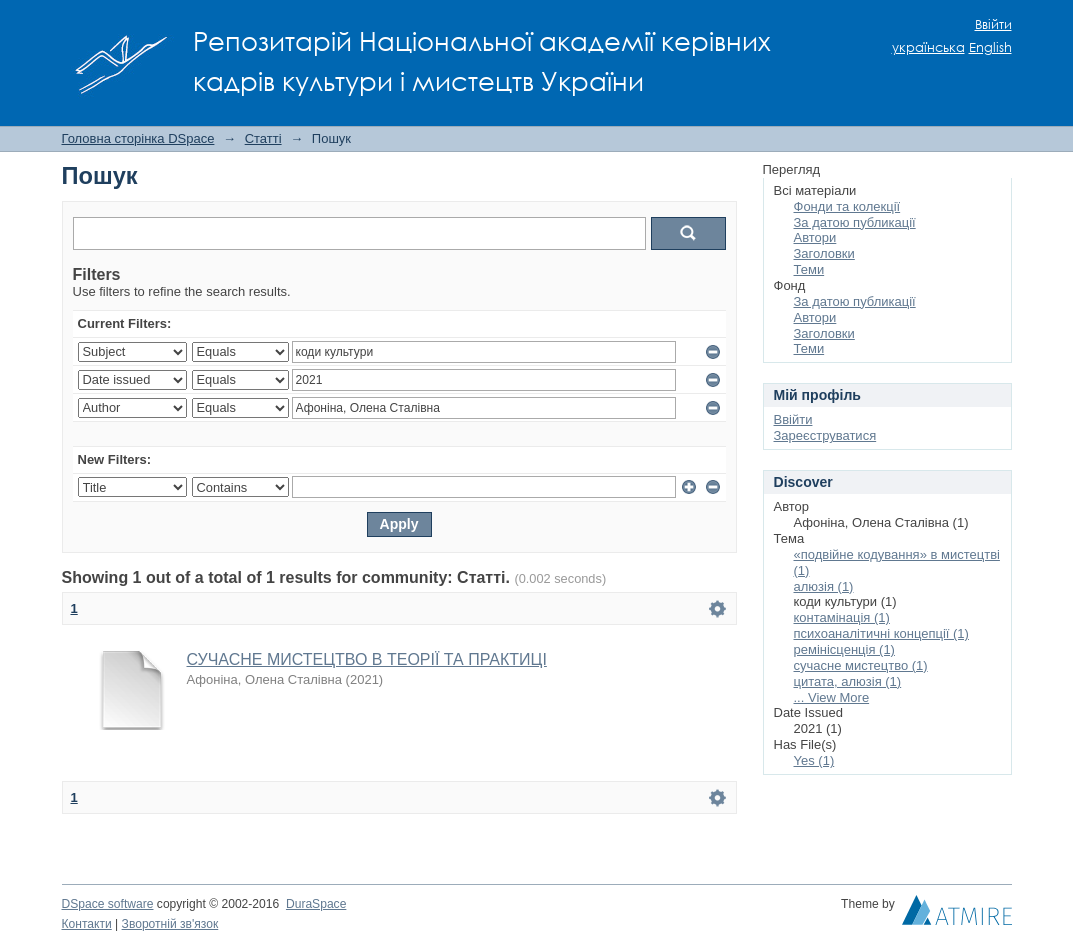  Describe the element at coordinates (993, 24) in the screenshot. I see `Ввійти` at that location.